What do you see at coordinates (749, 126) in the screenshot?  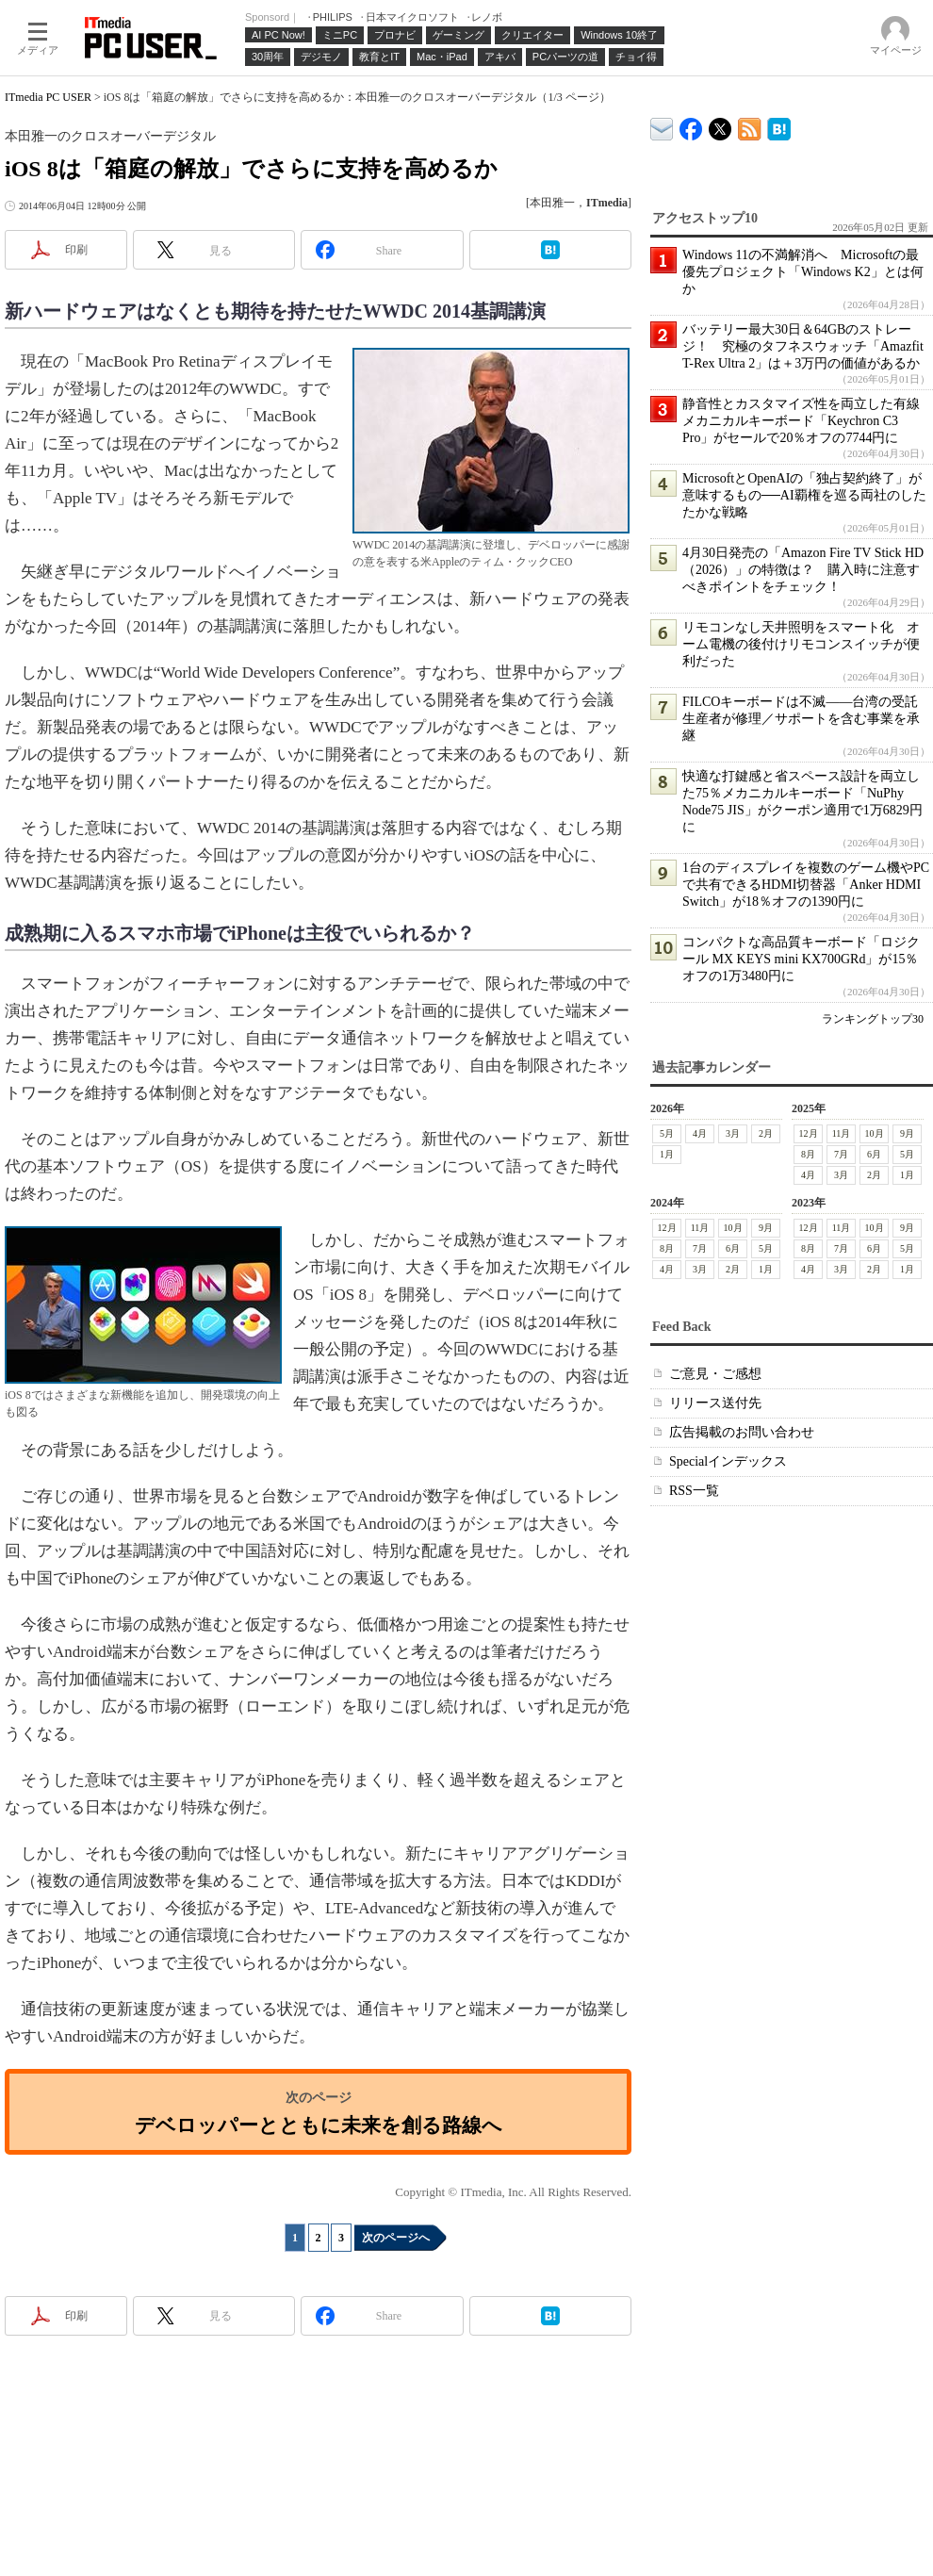 I see `ITmedia PC USER 最新記事一覧` at bounding box center [749, 126].